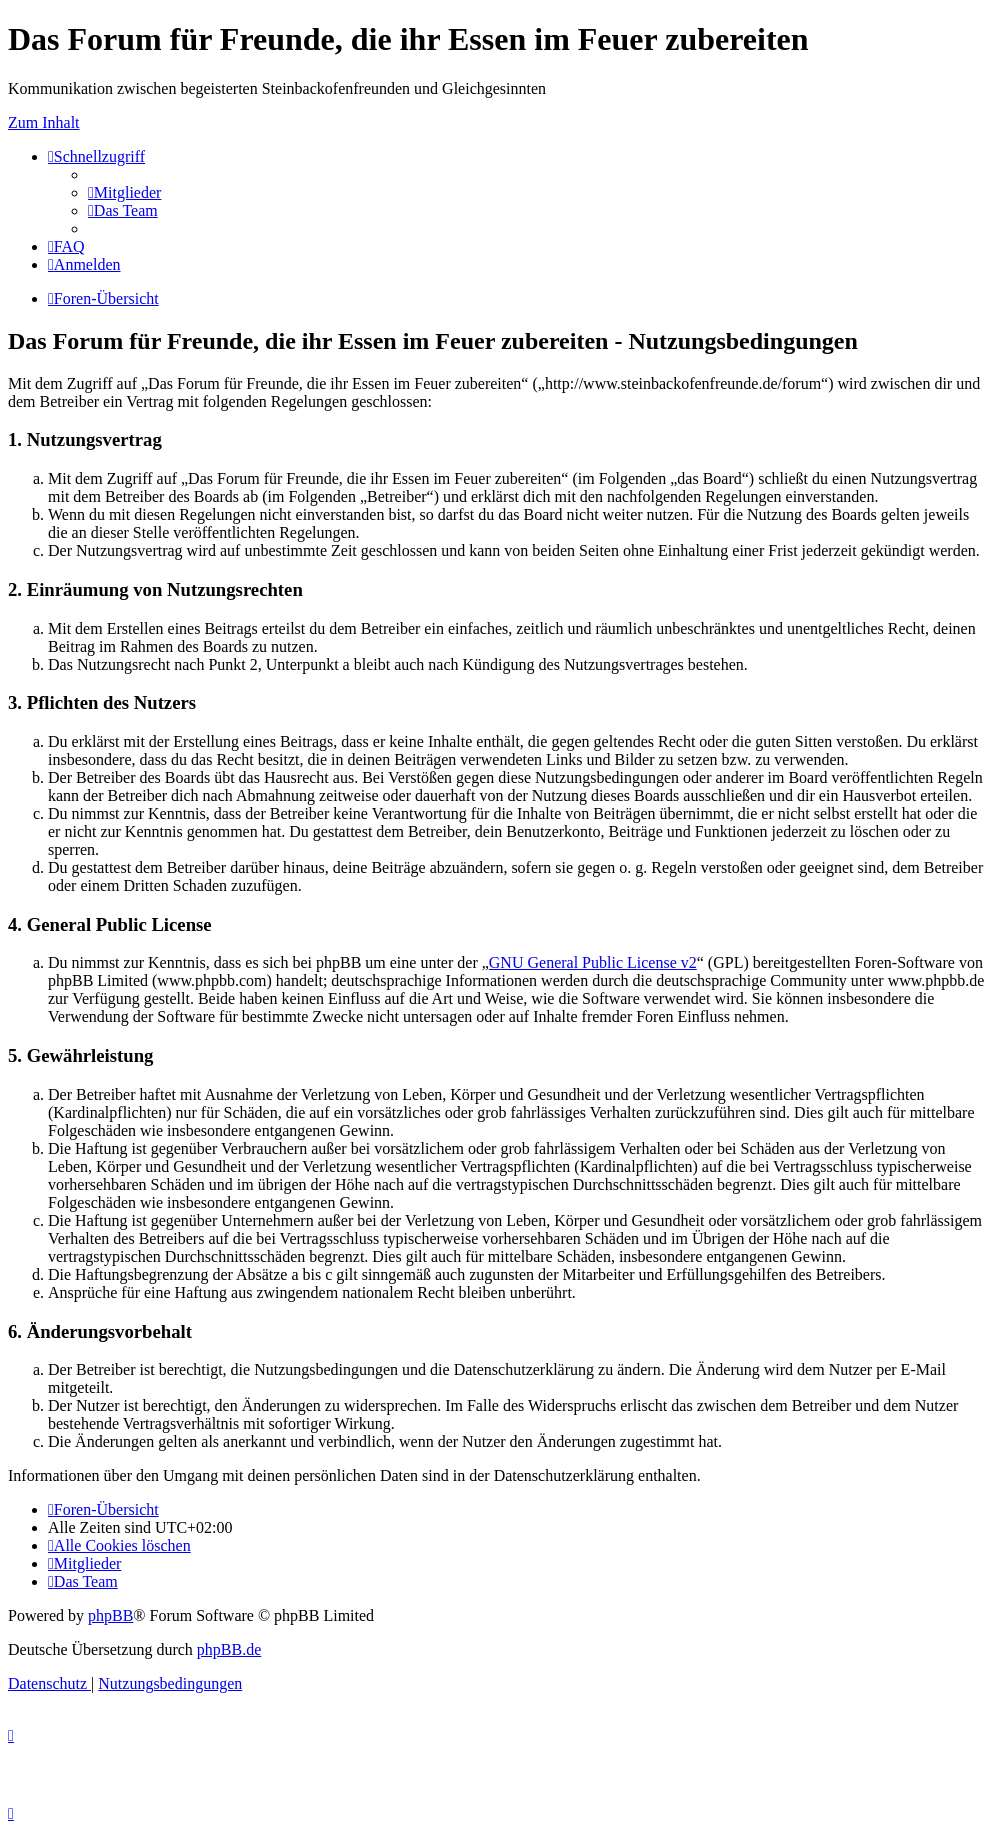 The image size is (994, 1831). I want to click on Zum Inhalt, so click(44, 122).